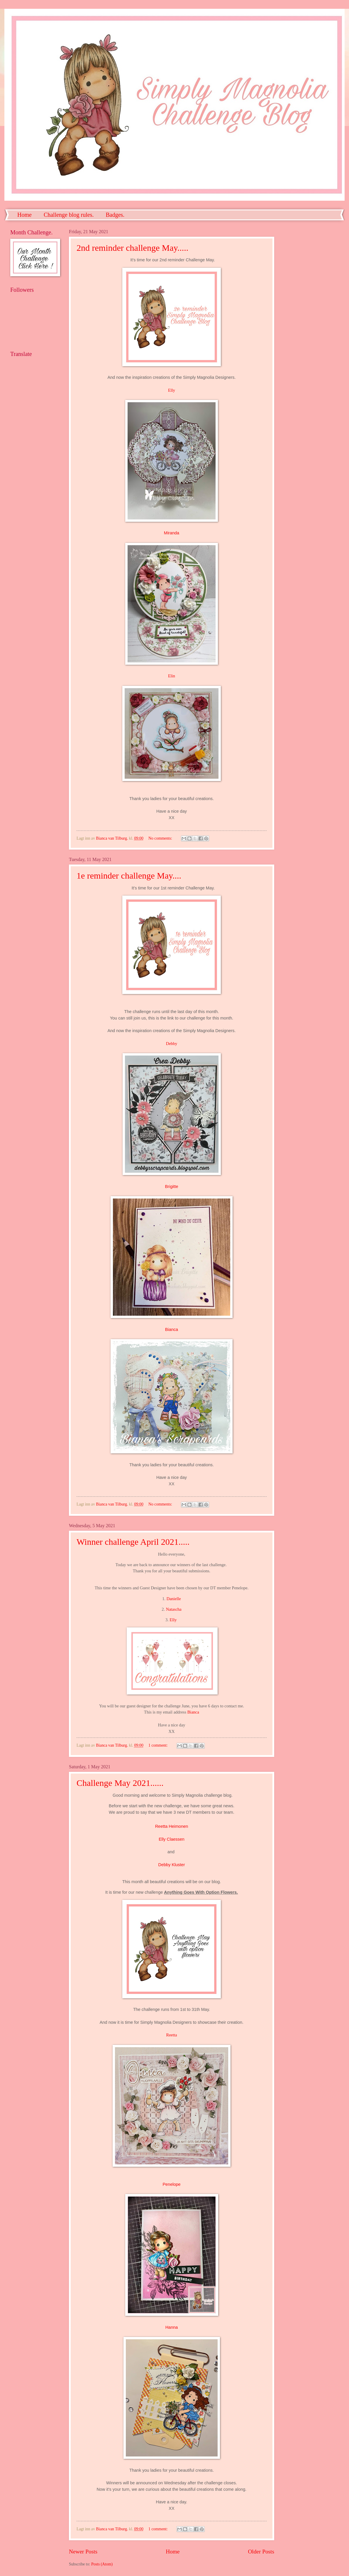  Describe the element at coordinates (69, 215) in the screenshot. I see `Challenge blog rules.` at that location.